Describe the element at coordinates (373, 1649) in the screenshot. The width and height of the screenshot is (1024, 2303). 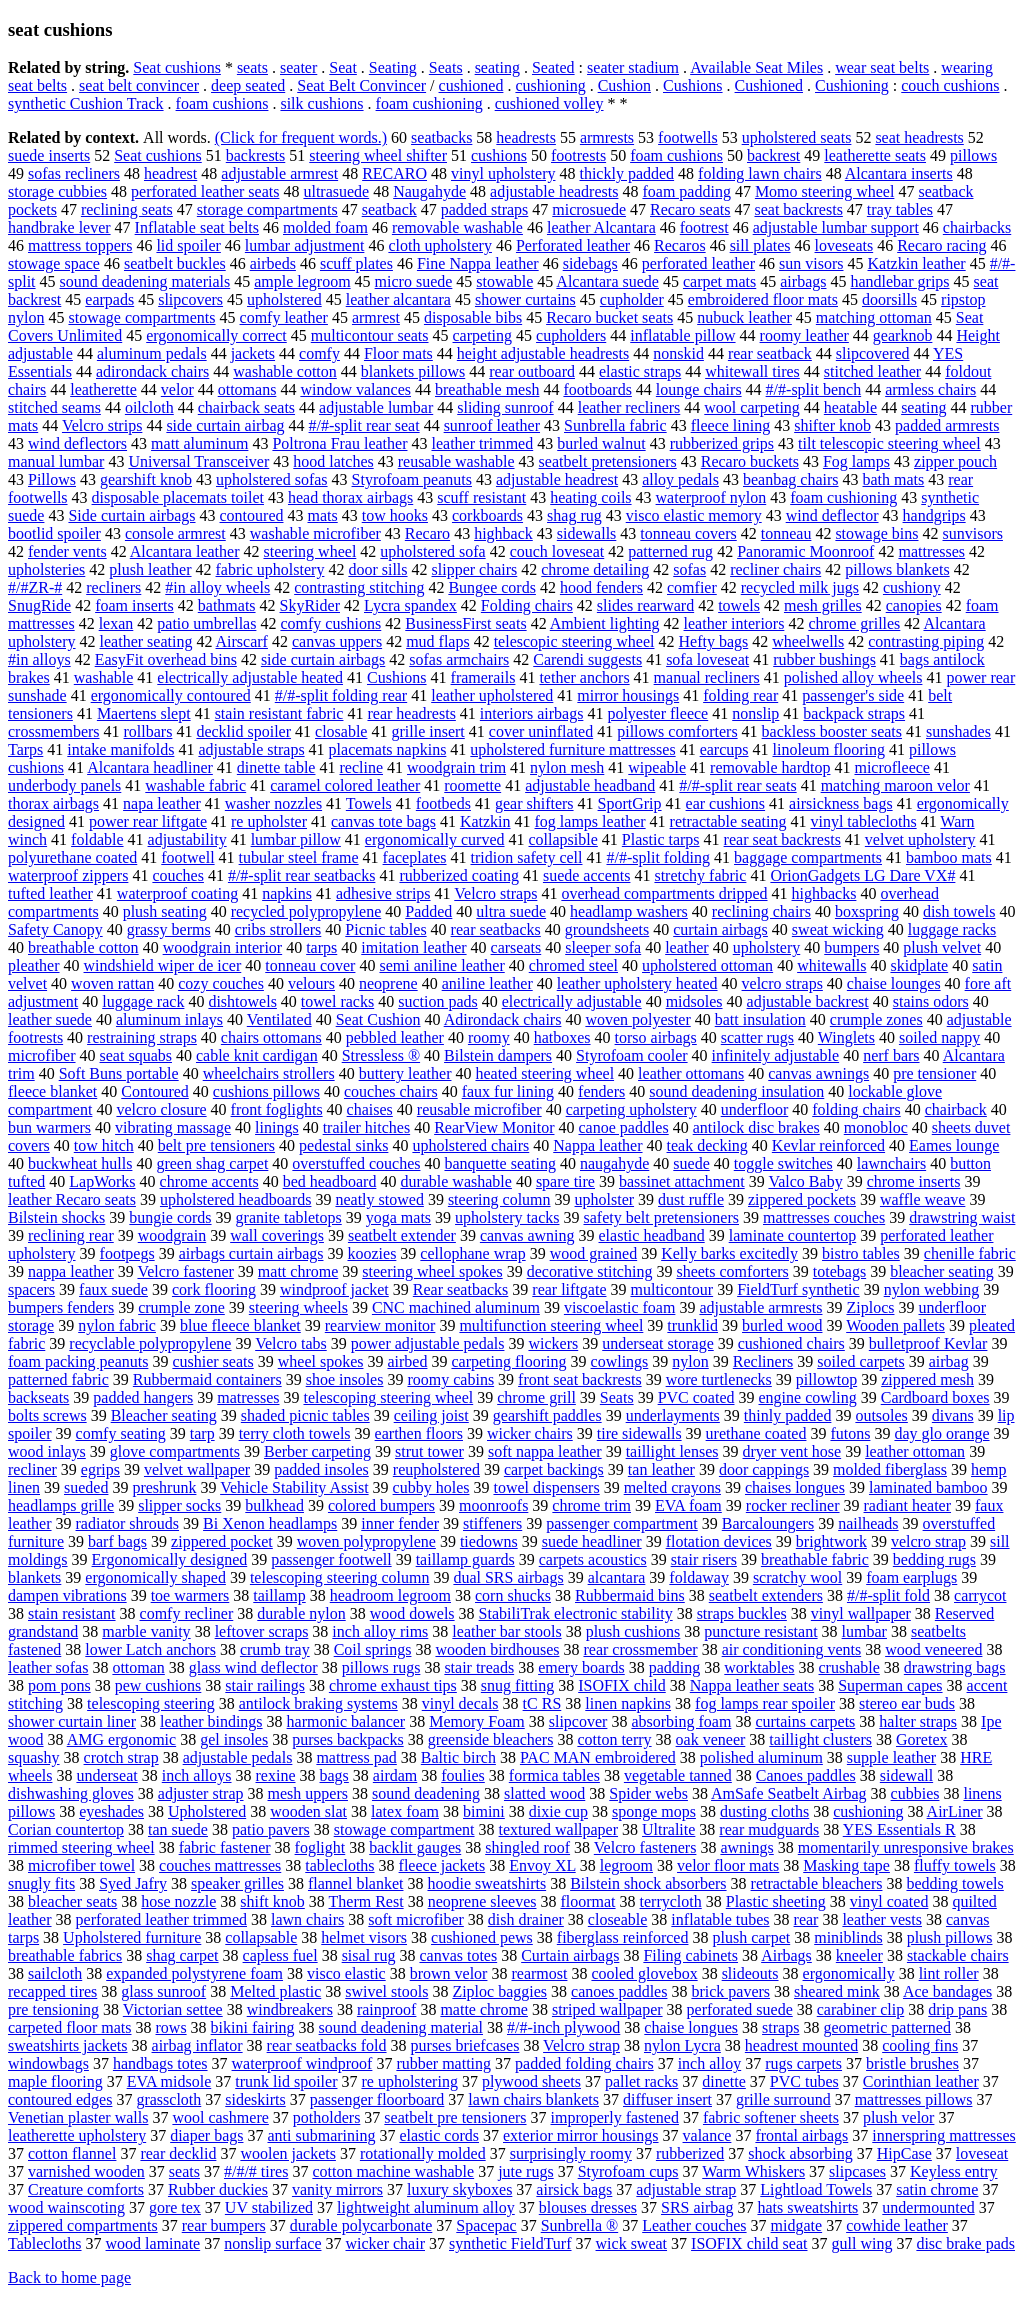
I see `Coil springs` at that location.